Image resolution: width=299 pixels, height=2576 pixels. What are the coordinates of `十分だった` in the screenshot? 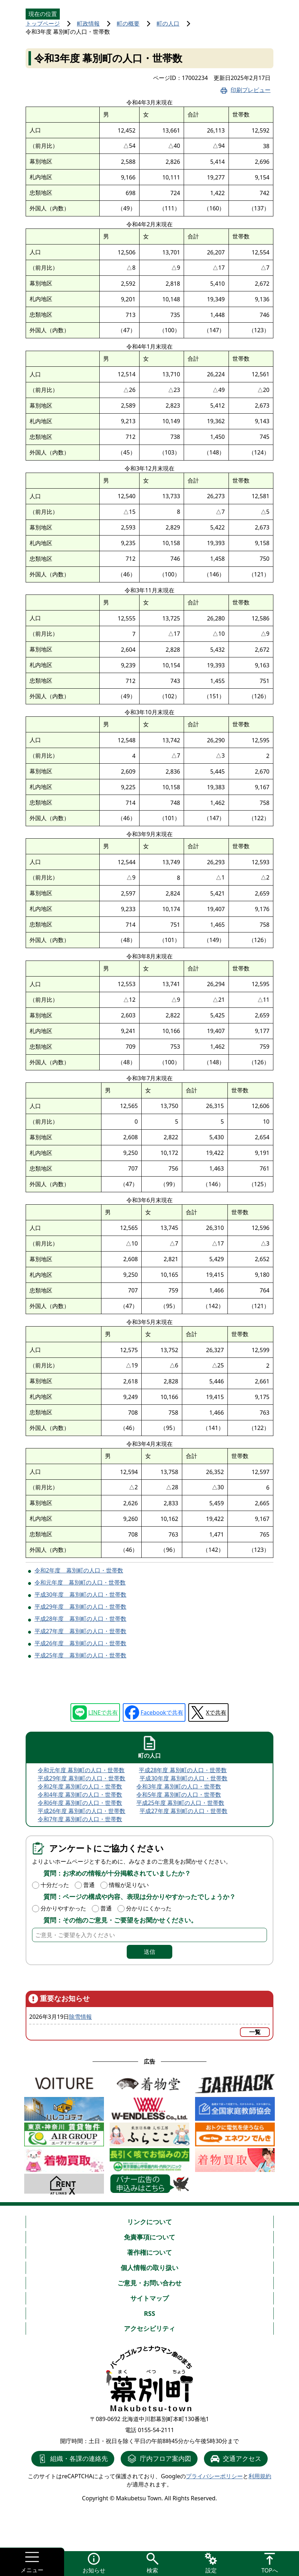 It's located at (55, 1885).